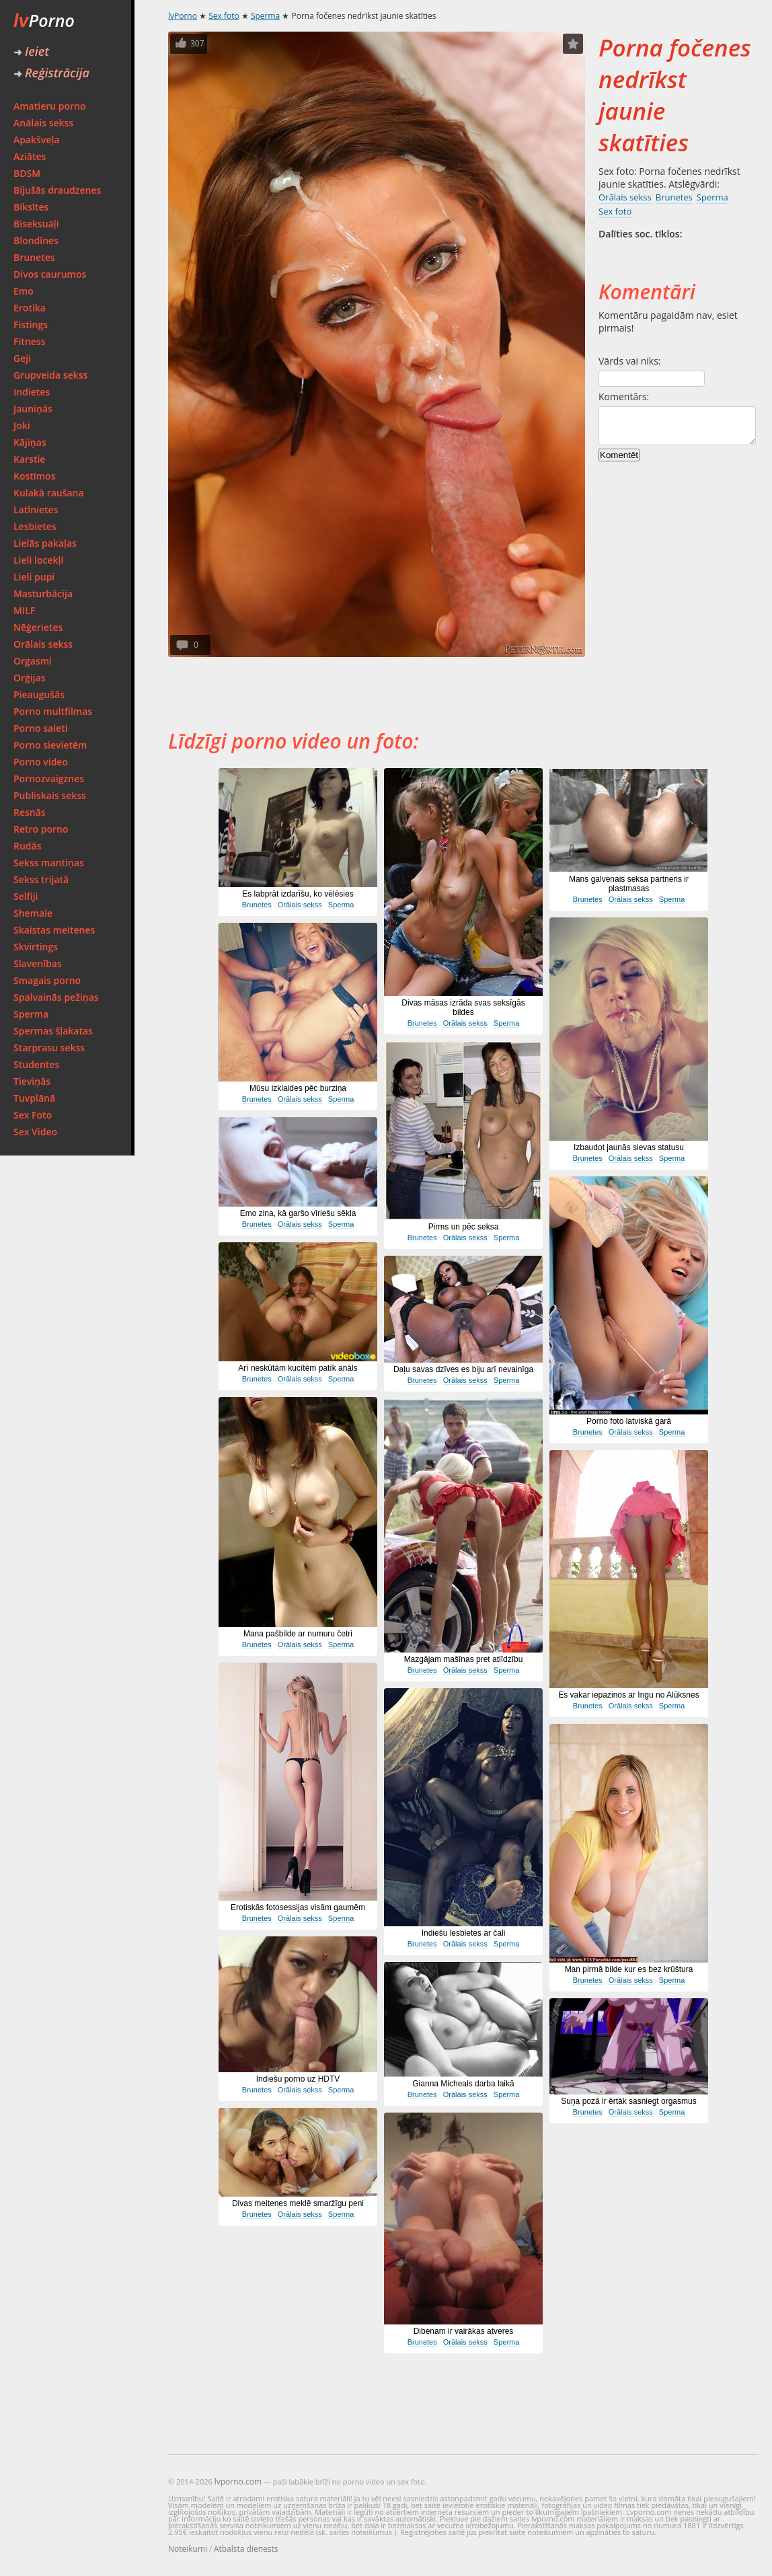  Describe the element at coordinates (48, 862) in the screenshot. I see `Sekss mantiņas` at that location.